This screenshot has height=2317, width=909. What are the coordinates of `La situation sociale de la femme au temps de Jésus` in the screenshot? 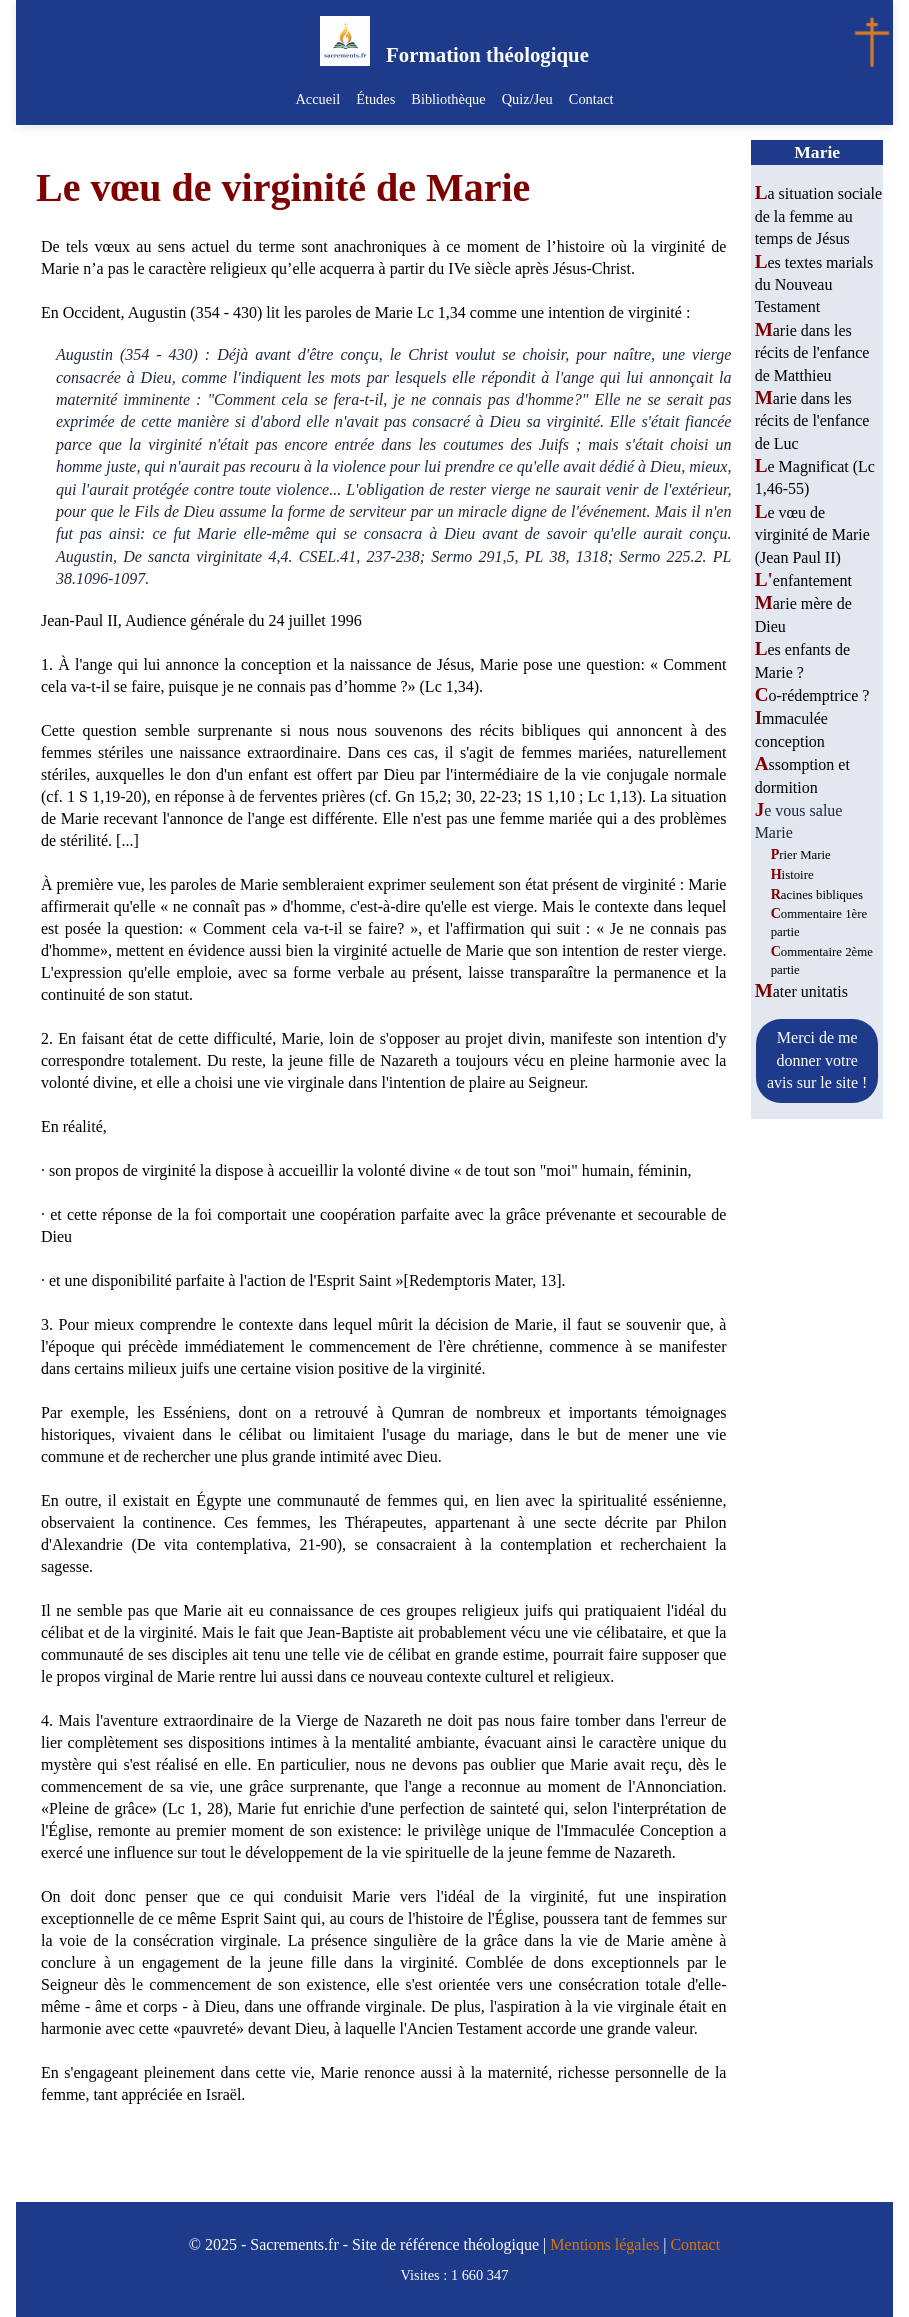 It's located at (818, 216).